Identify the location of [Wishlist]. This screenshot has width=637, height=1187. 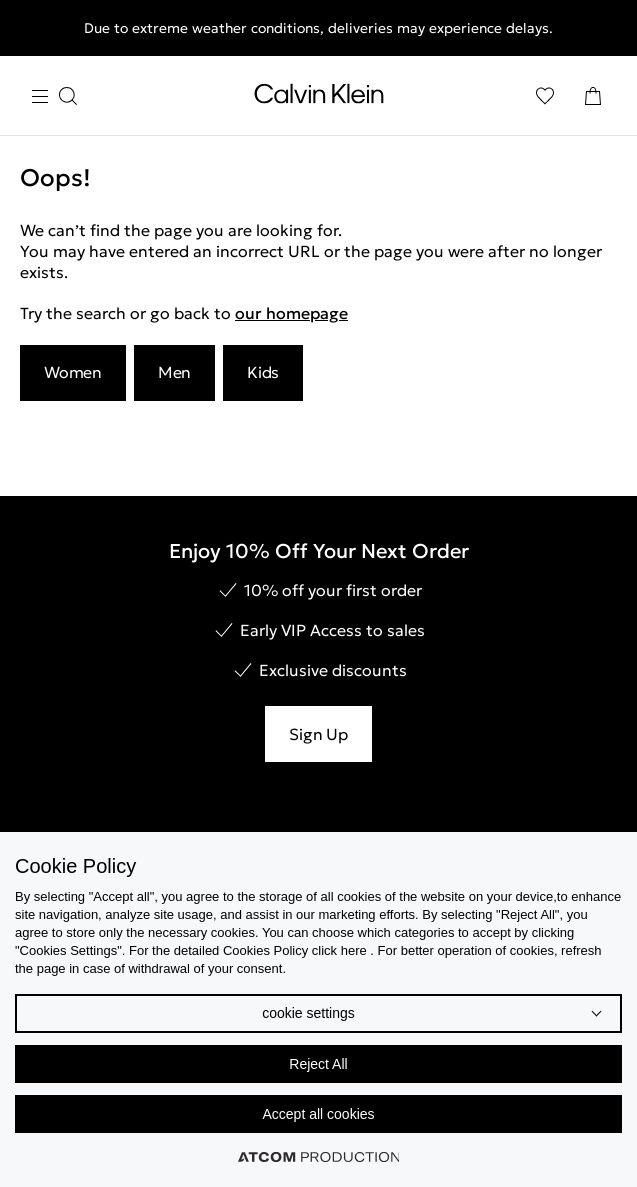
(545, 96).